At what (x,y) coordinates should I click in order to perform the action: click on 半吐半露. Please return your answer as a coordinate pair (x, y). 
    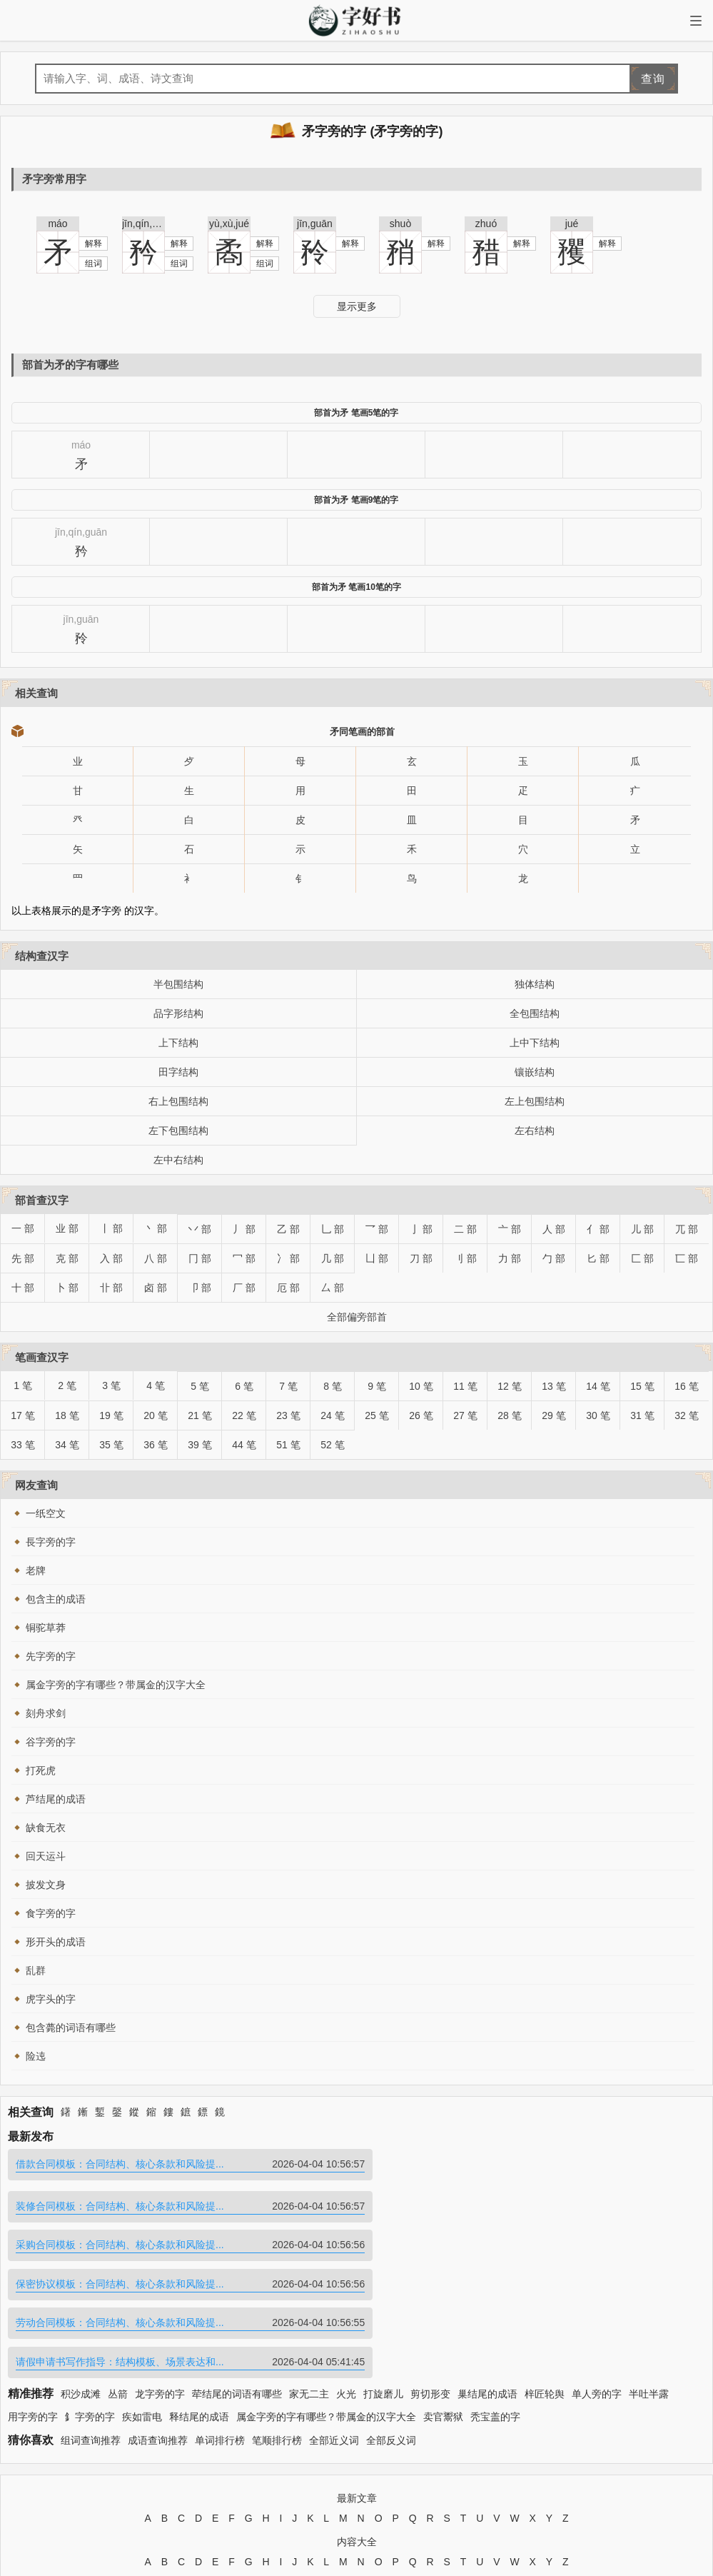
    Looking at the image, I should click on (649, 2272).